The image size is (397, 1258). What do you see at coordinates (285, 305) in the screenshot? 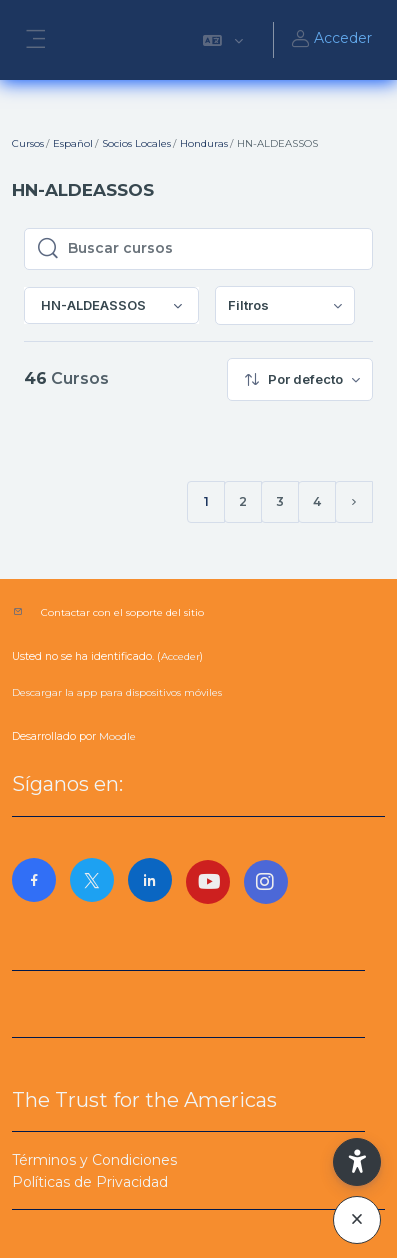
I see `[menuitem]` at bounding box center [285, 305].